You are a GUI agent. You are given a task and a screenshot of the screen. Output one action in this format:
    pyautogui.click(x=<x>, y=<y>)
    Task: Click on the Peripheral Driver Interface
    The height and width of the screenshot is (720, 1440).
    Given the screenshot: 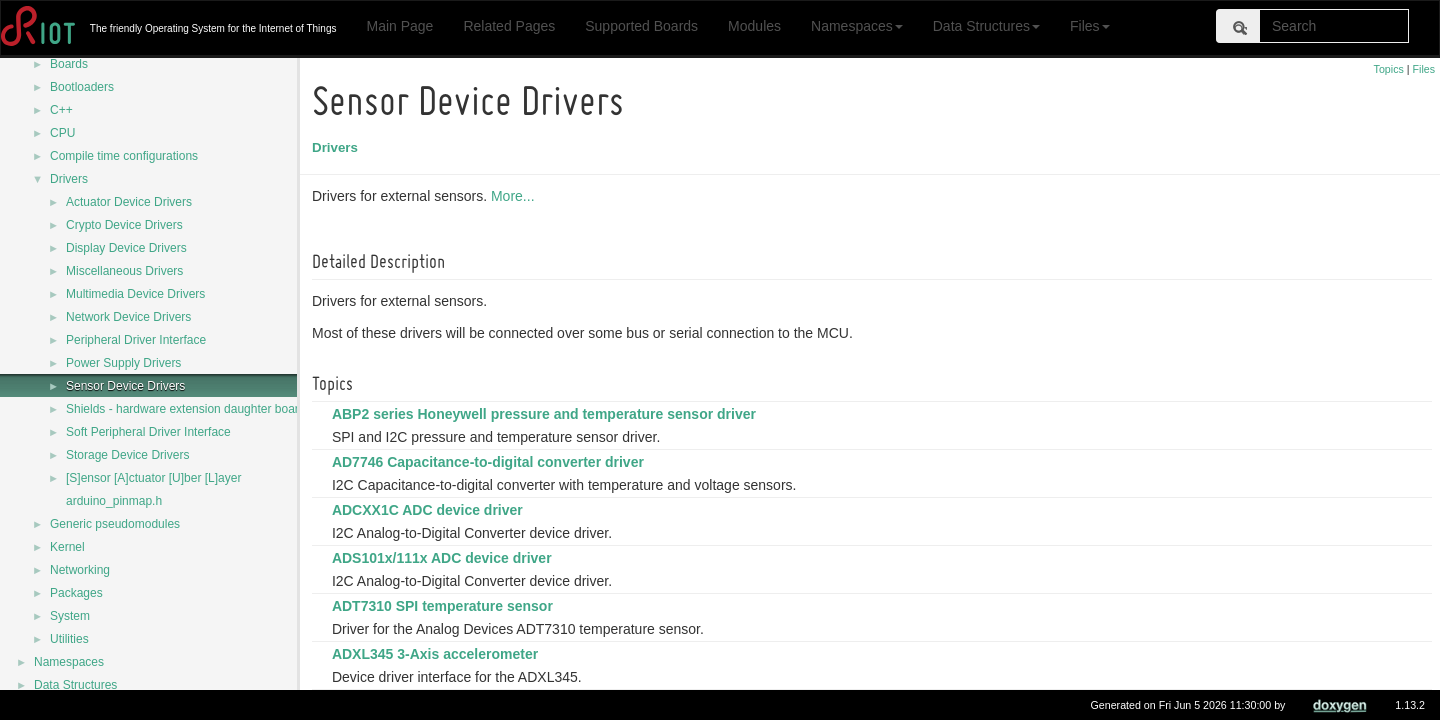 What is the action you would take?
    pyautogui.click(x=136, y=340)
    